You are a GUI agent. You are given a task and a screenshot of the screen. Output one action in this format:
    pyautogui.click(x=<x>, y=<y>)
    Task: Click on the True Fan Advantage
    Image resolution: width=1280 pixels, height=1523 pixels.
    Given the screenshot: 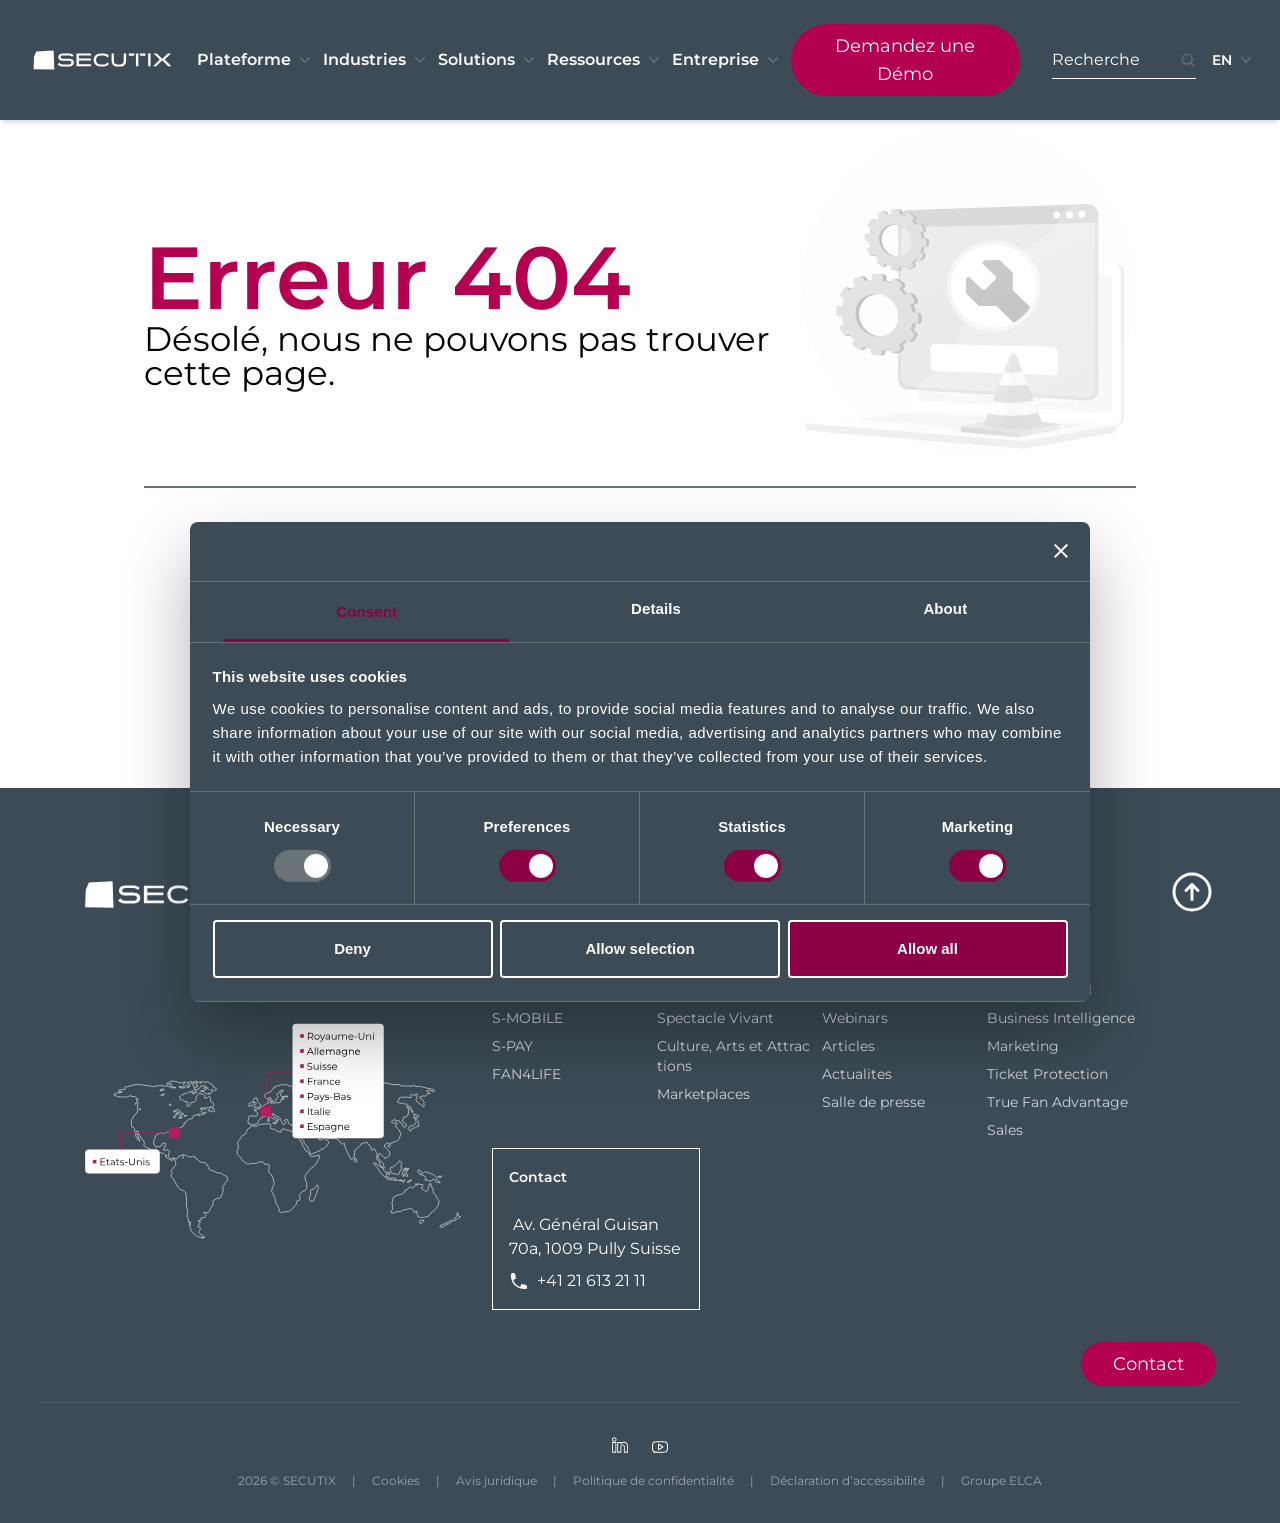 What is the action you would take?
    pyautogui.click(x=1057, y=1102)
    